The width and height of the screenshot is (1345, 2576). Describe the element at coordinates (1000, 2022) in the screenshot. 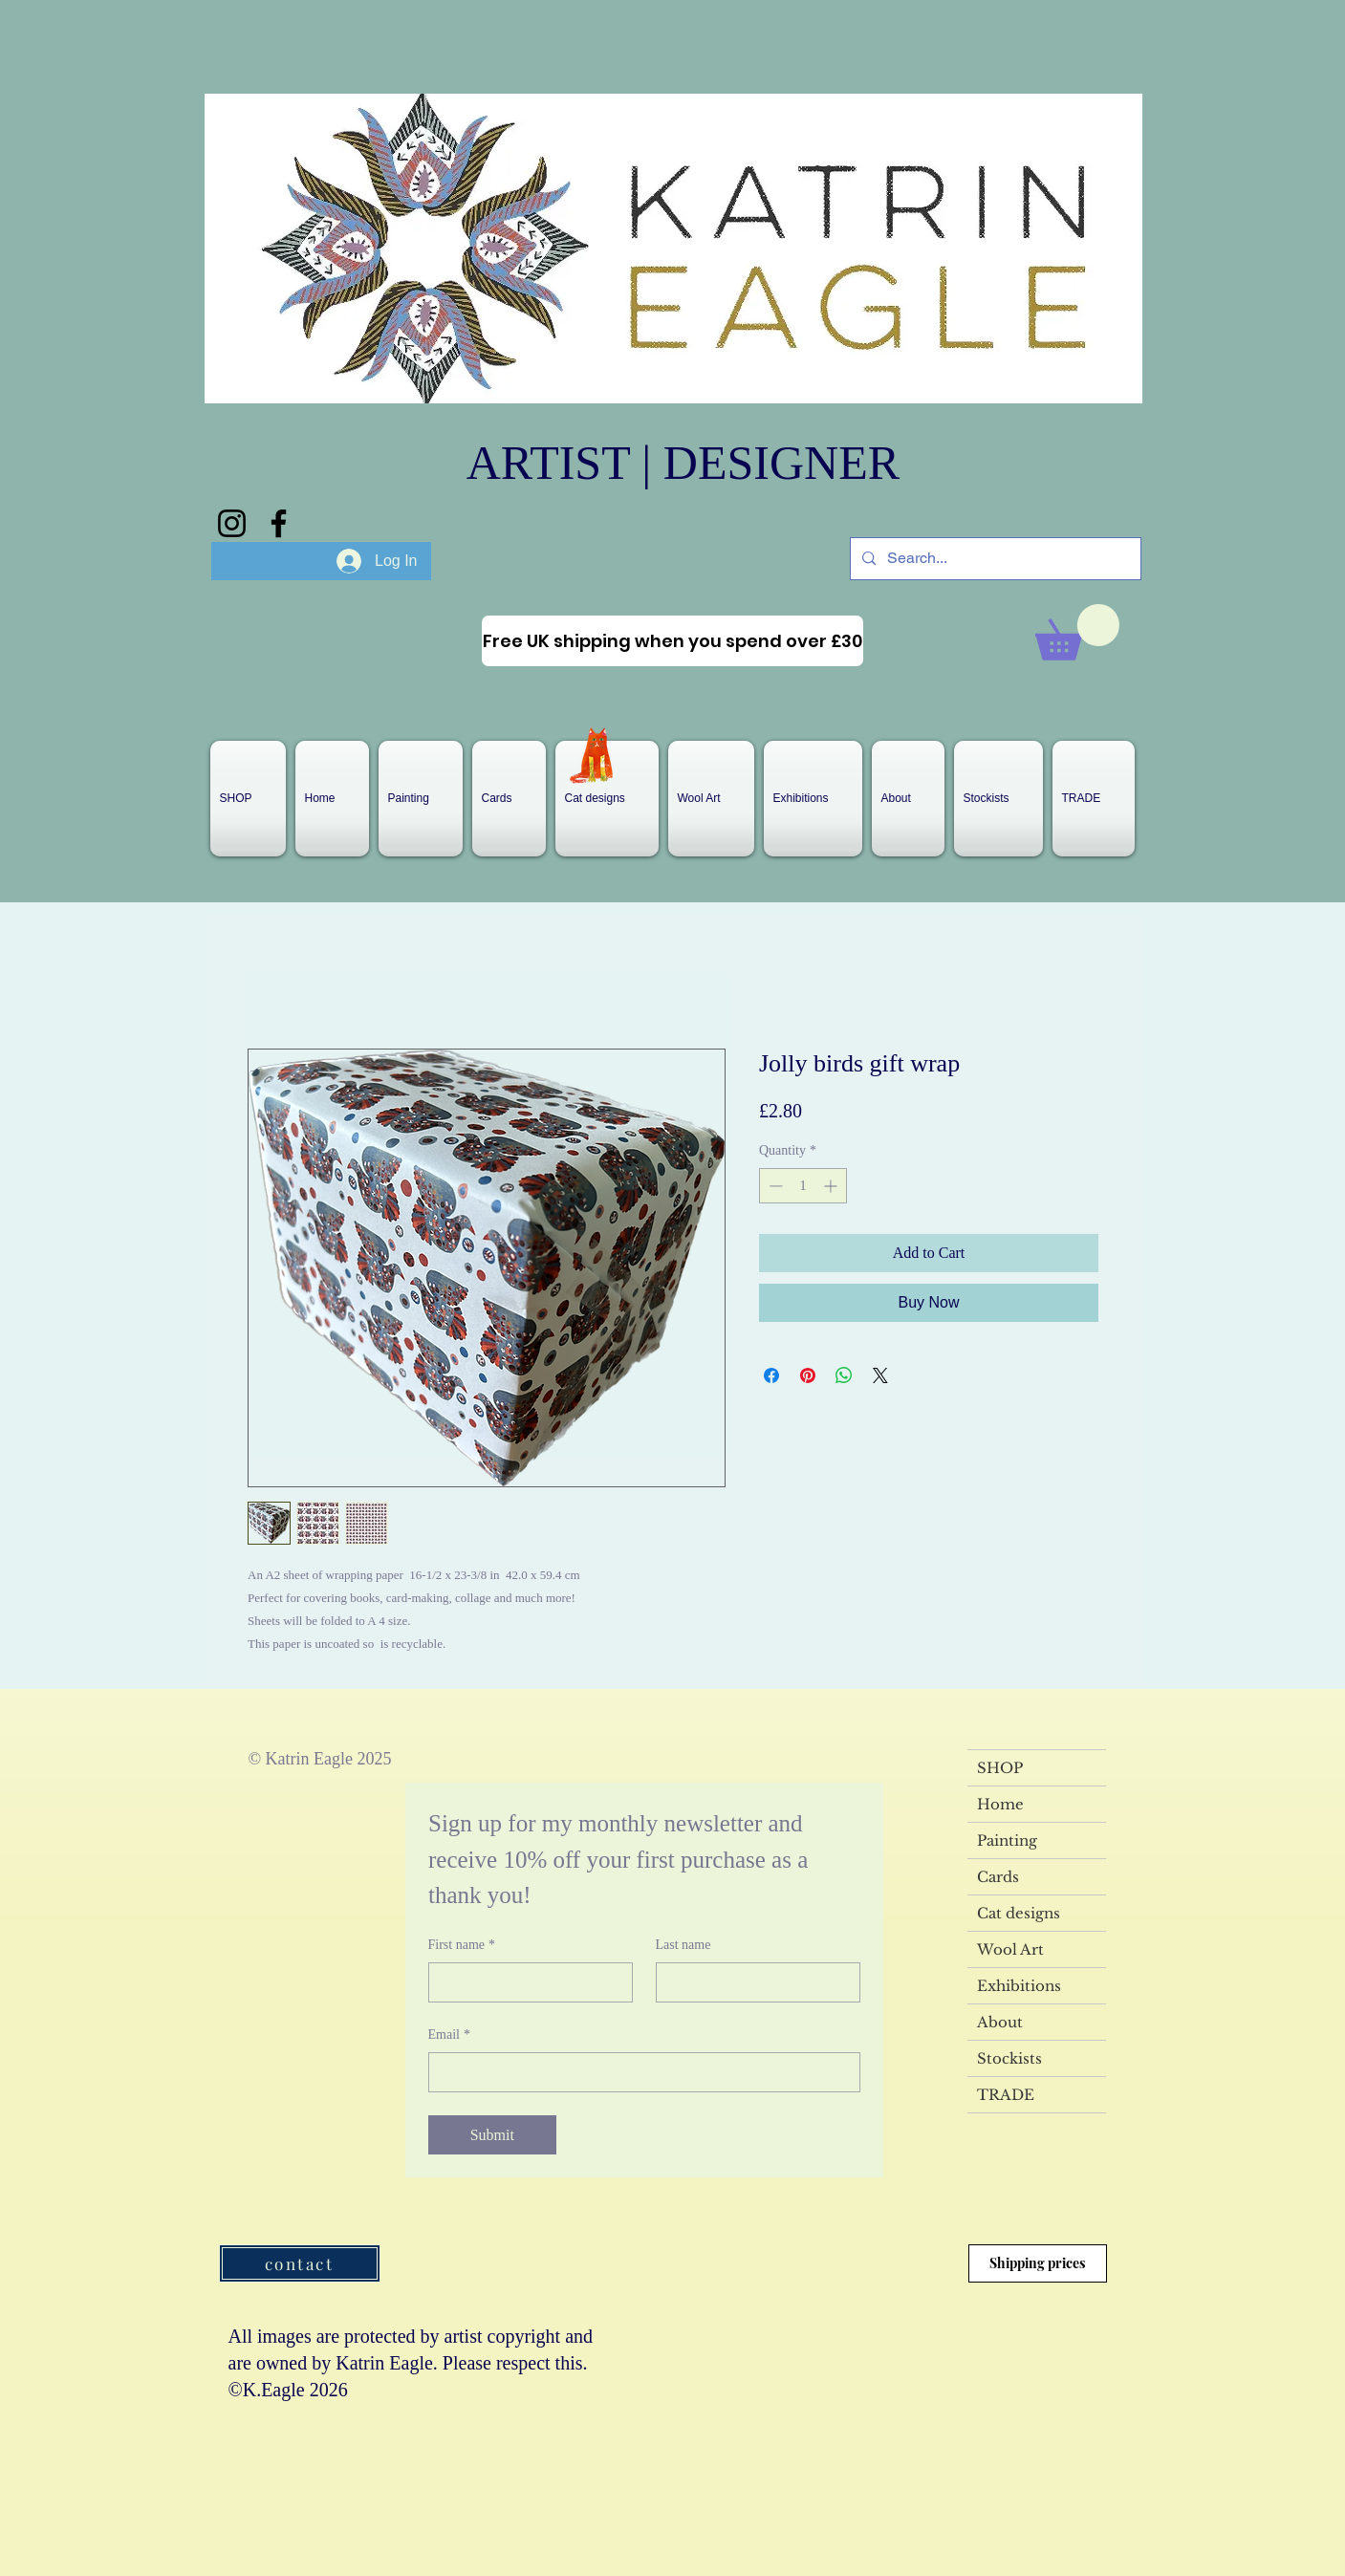

I see `About` at that location.